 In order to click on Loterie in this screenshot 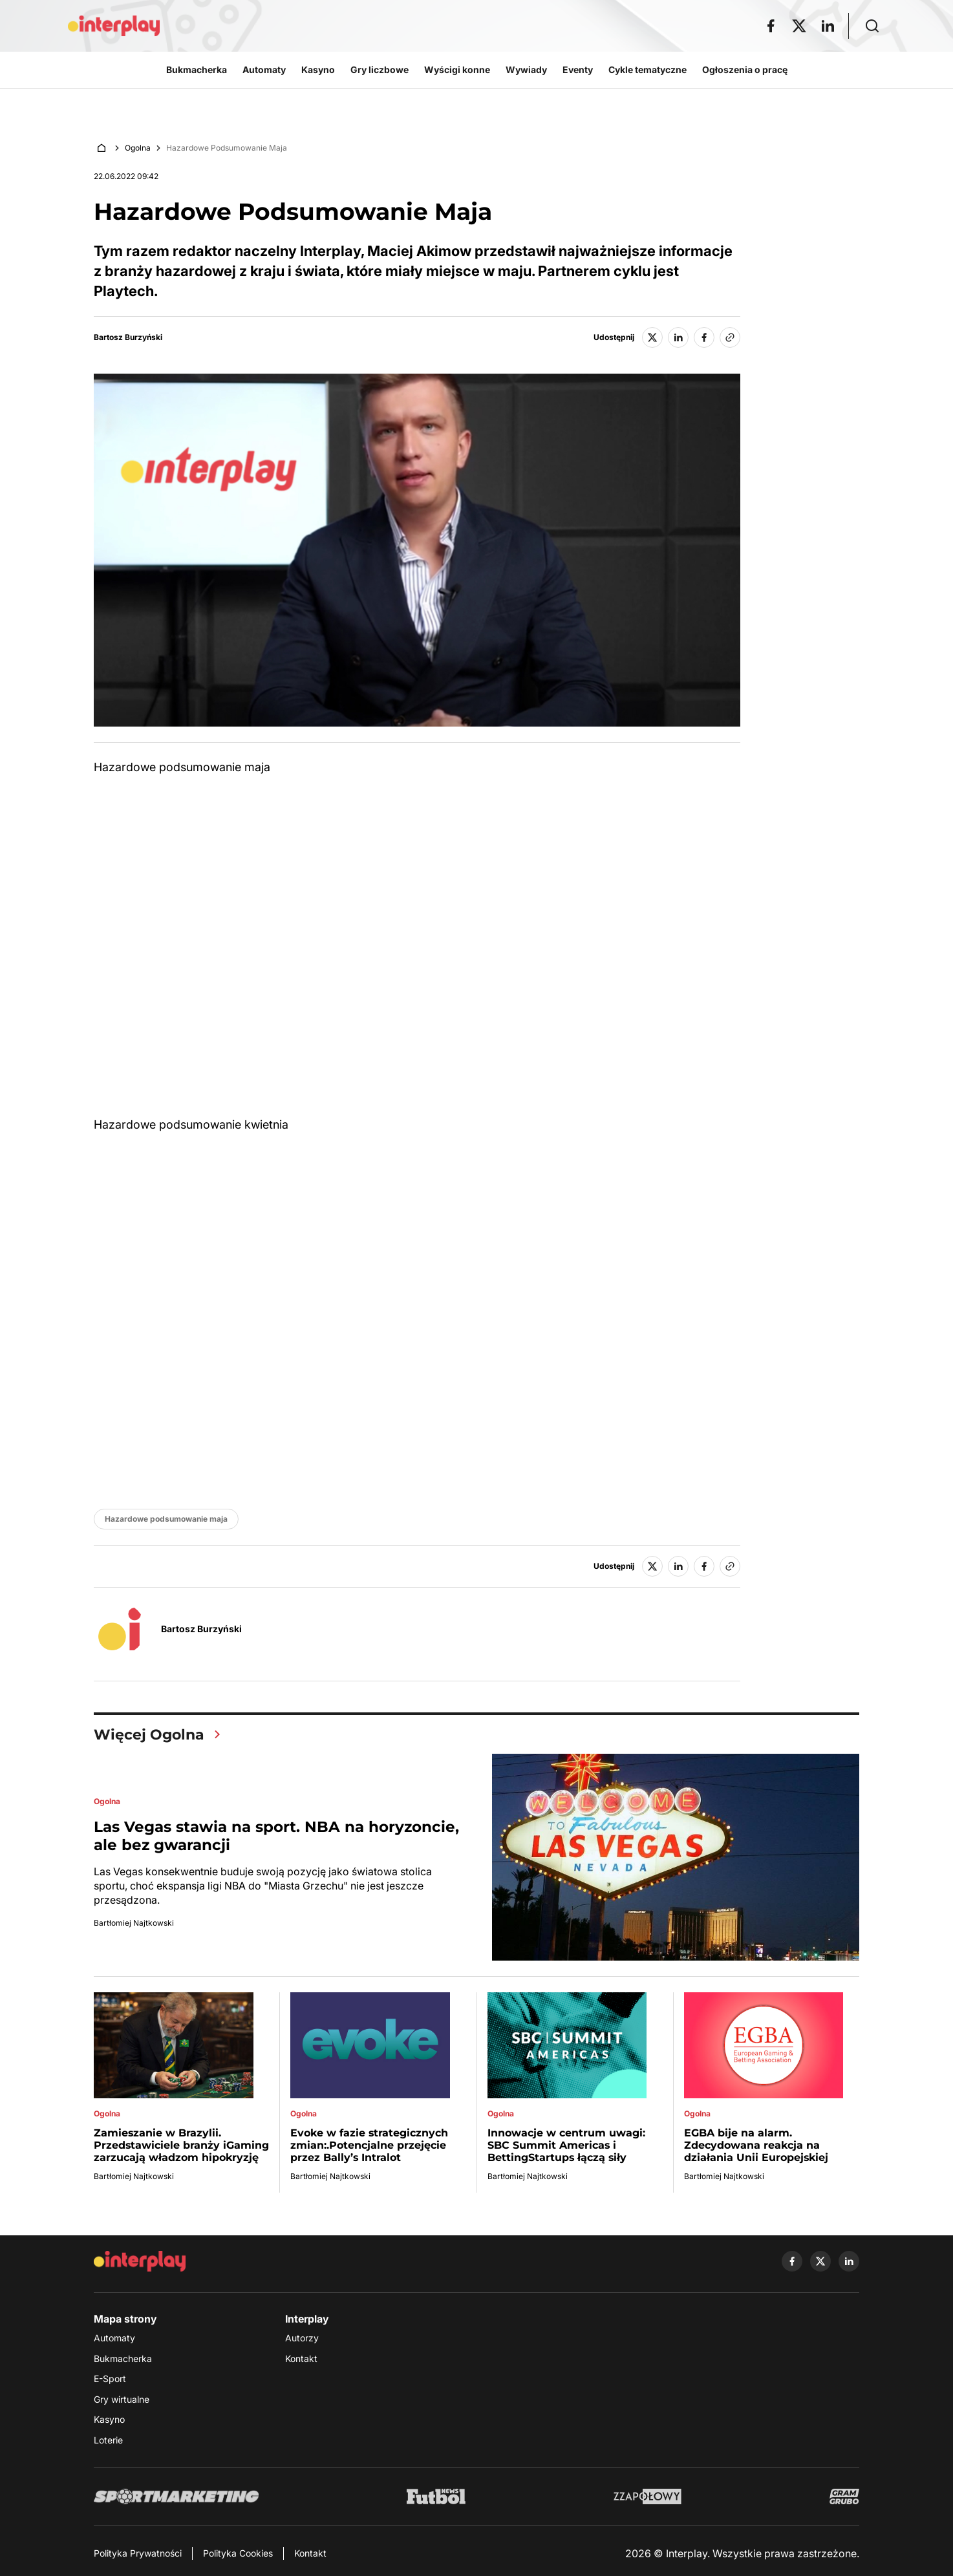, I will do `click(108, 2439)`.